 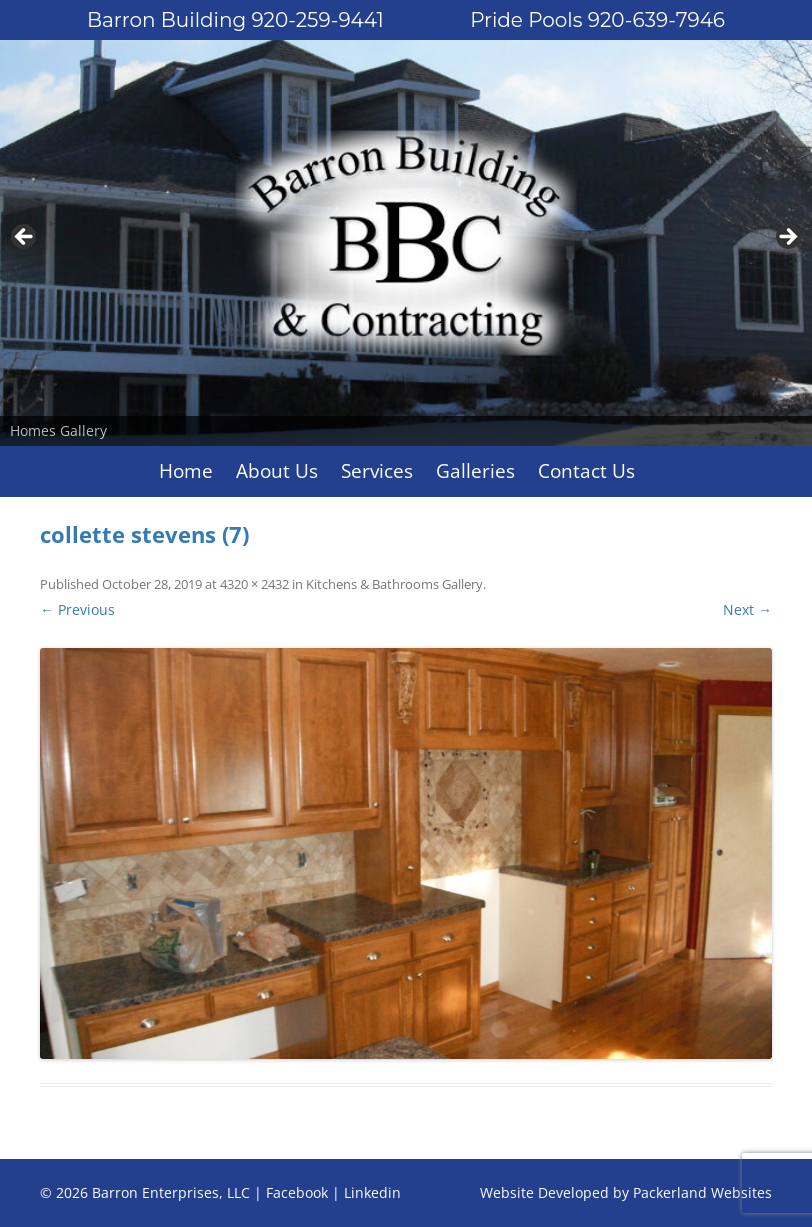 What do you see at coordinates (787, 238) in the screenshot?
I see `Next [button]` at bounding box center [787, 238].